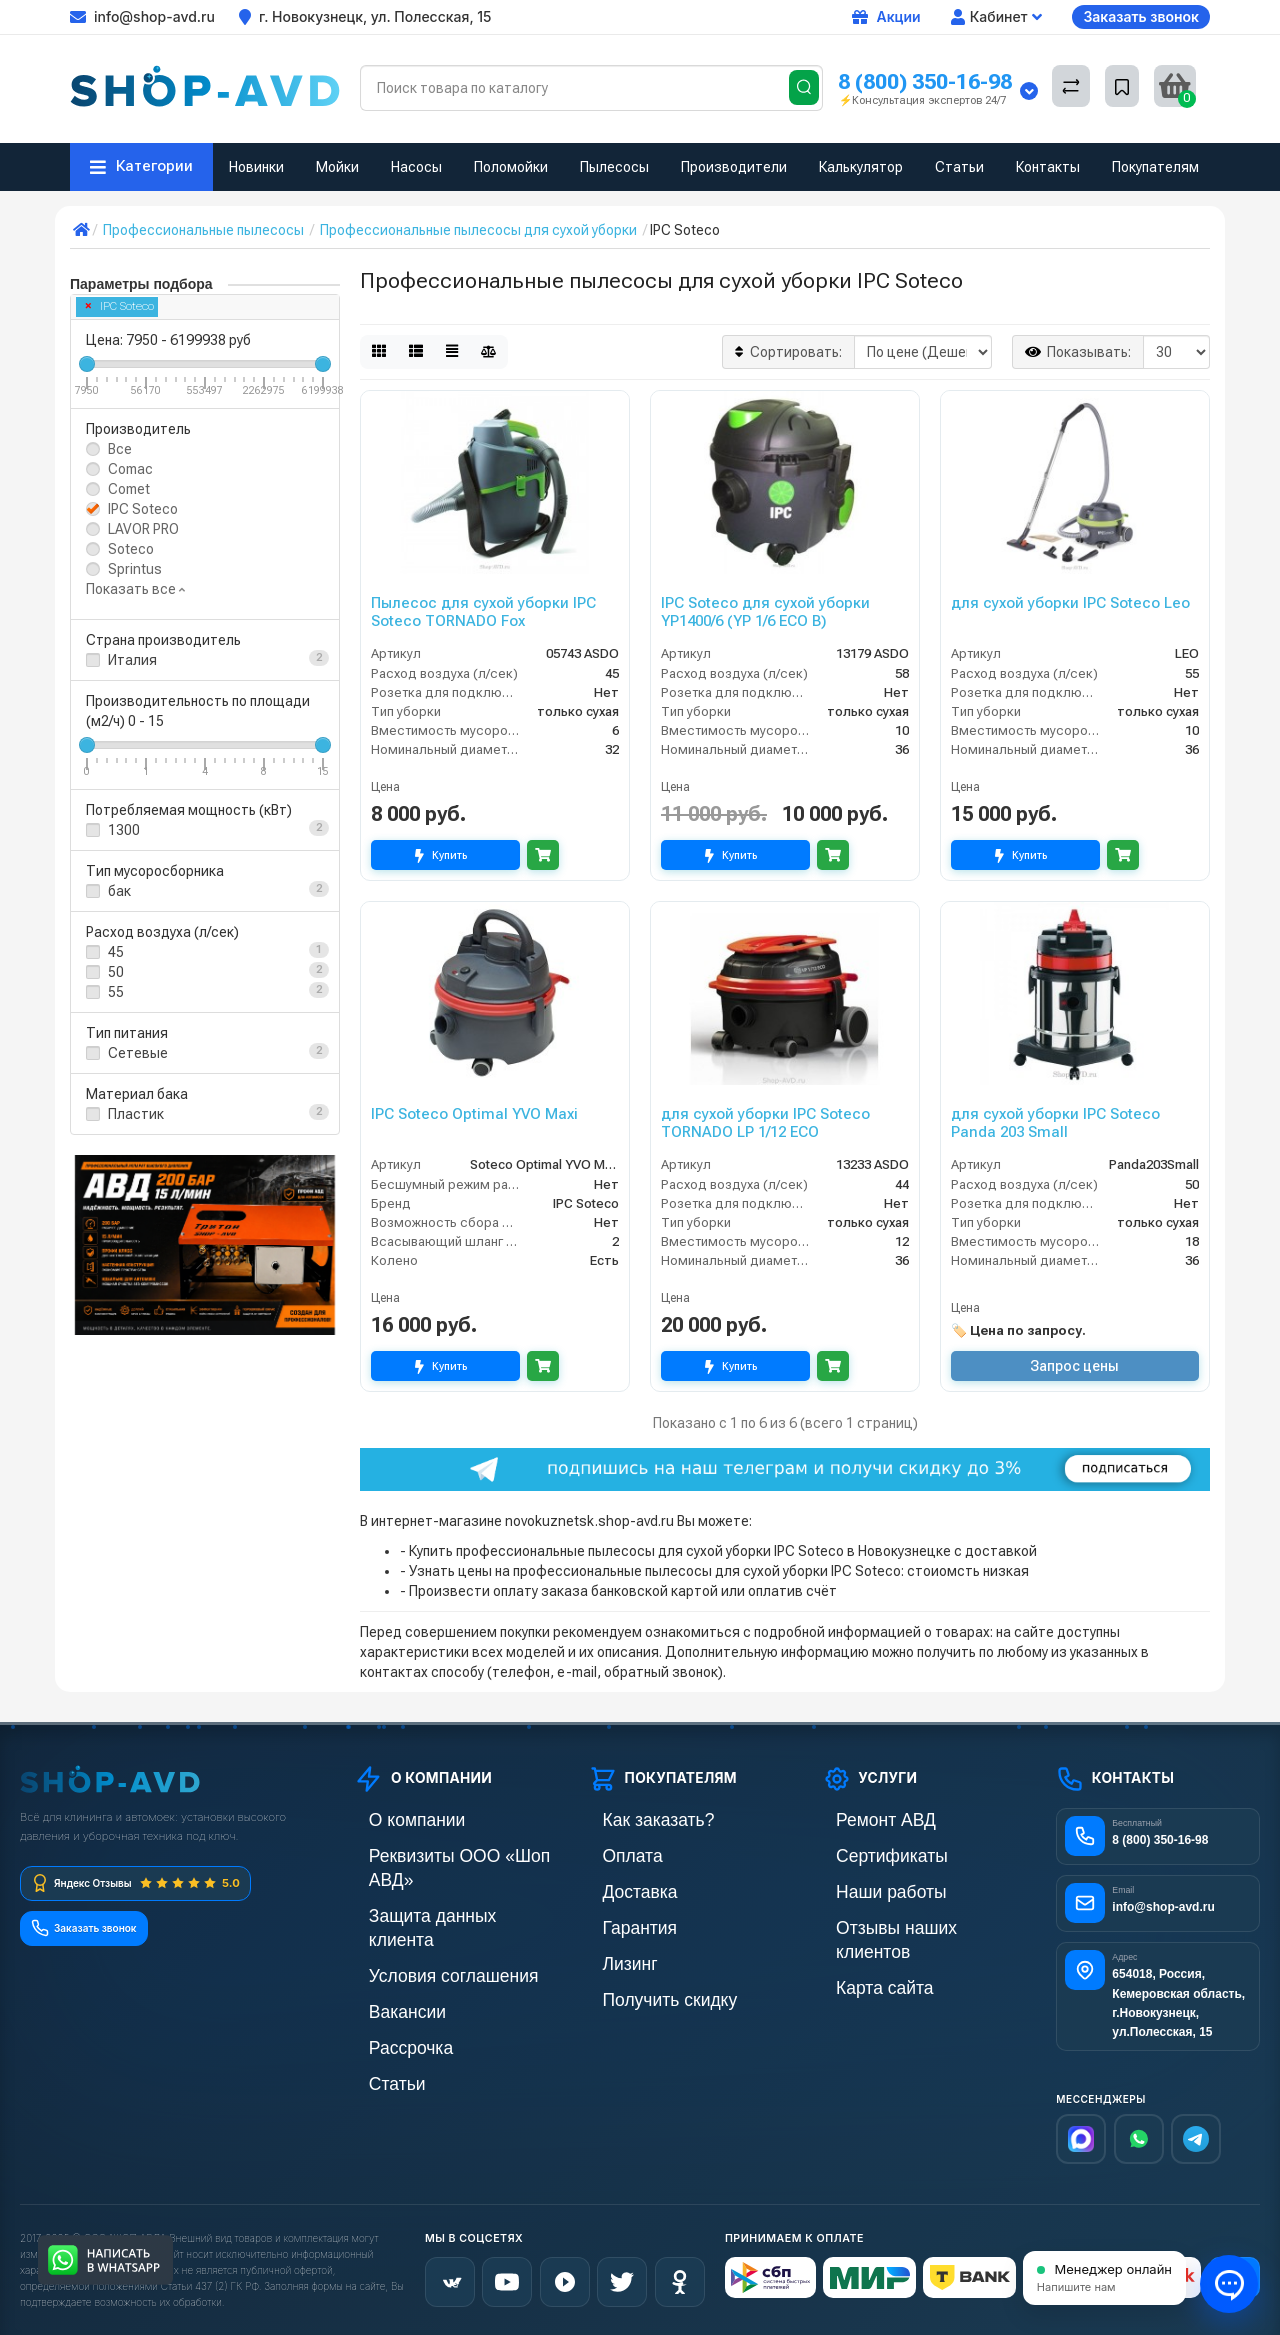 Image resolution: width=1280 pixels, height=2335 pixels. Describe the element at coordinates (119, 891) in the screenshot. I see `бак` at that location.